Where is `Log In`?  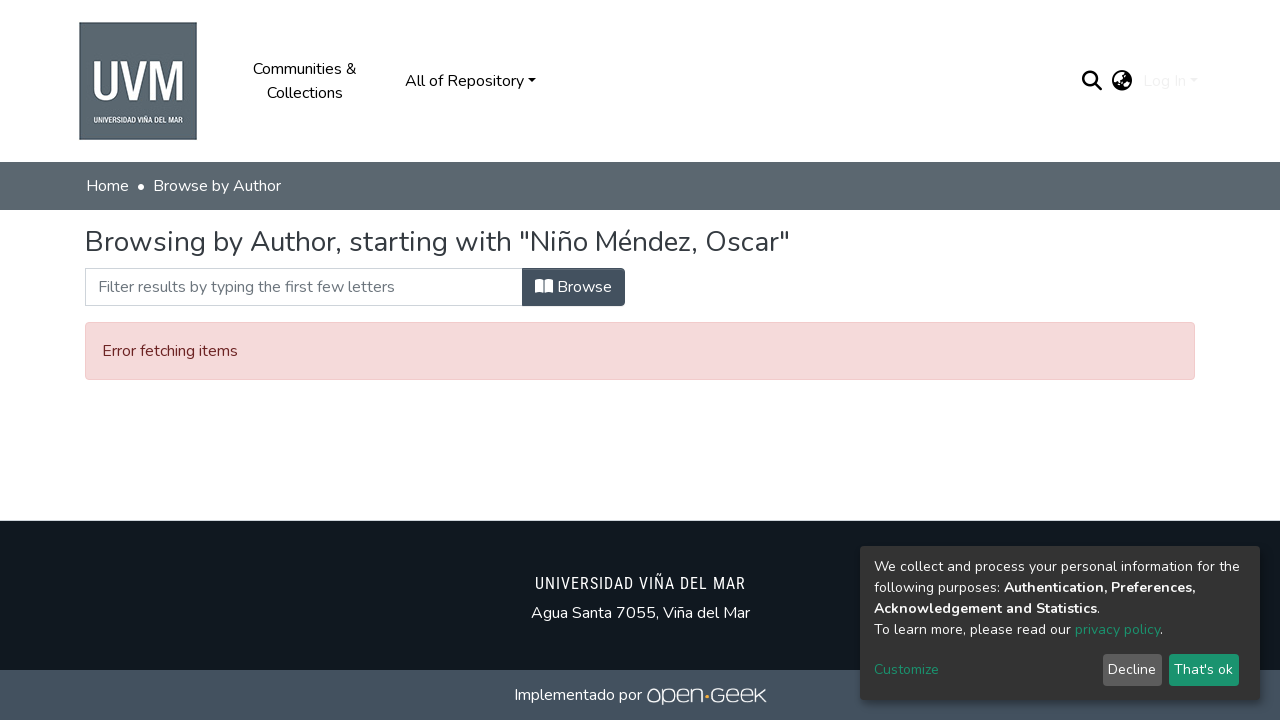
Log In is located at coordinates (1164, 81).